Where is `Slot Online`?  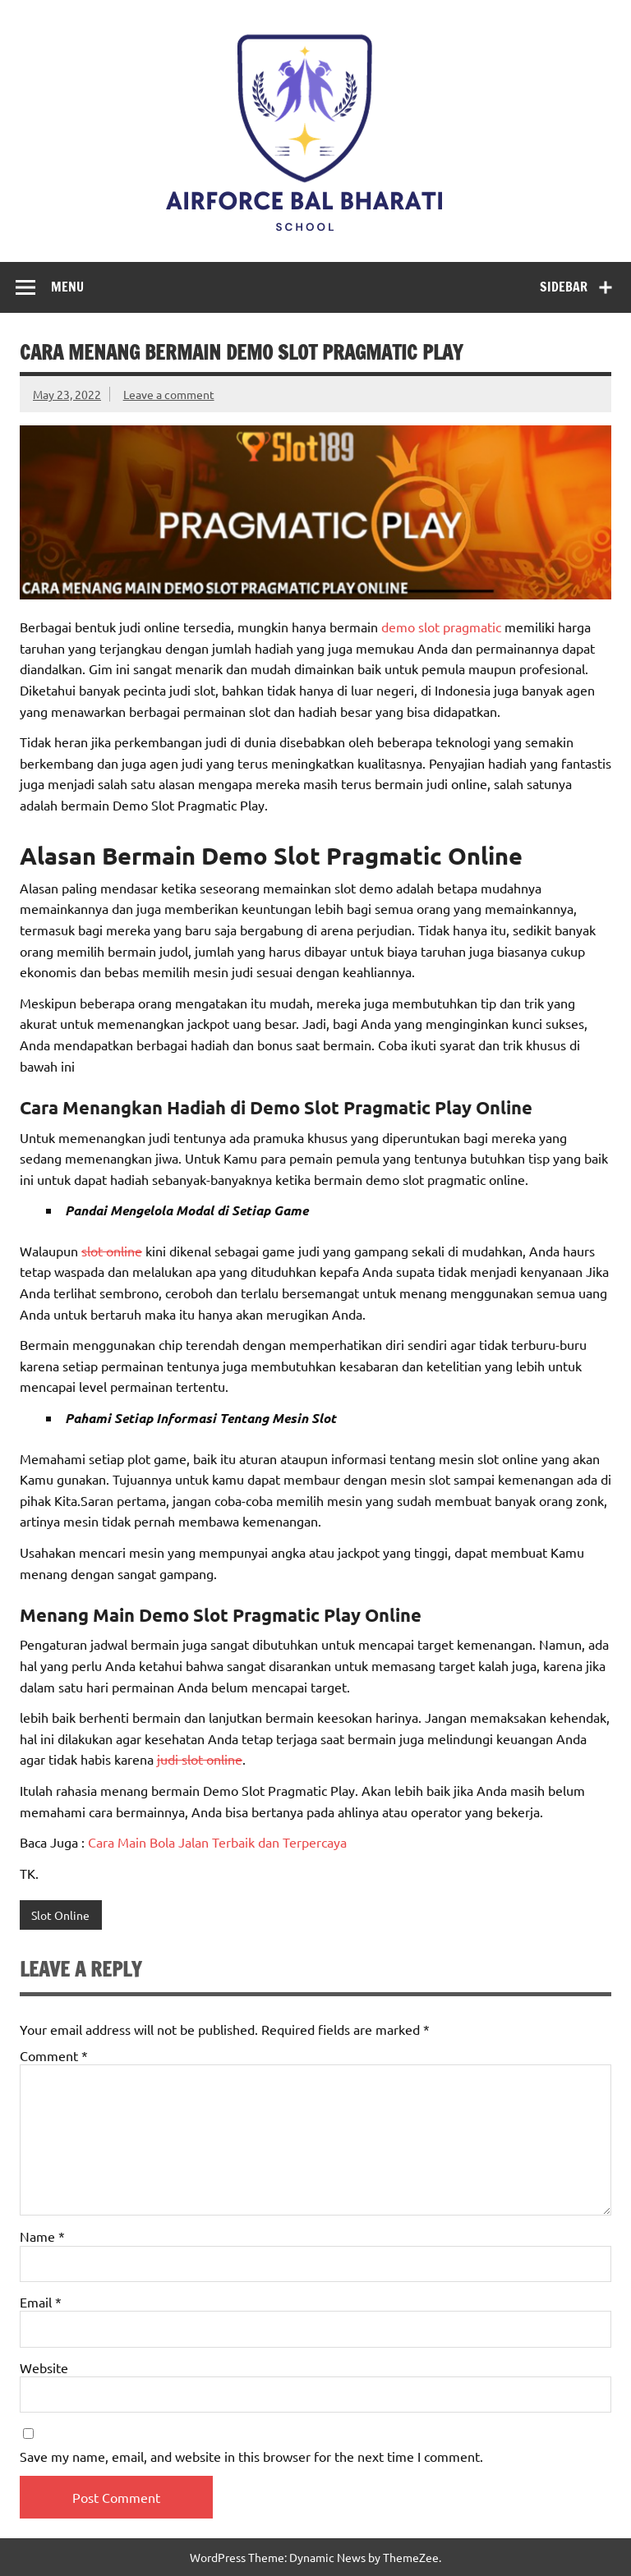
Slot Online is located at coordinates (60, 1915).